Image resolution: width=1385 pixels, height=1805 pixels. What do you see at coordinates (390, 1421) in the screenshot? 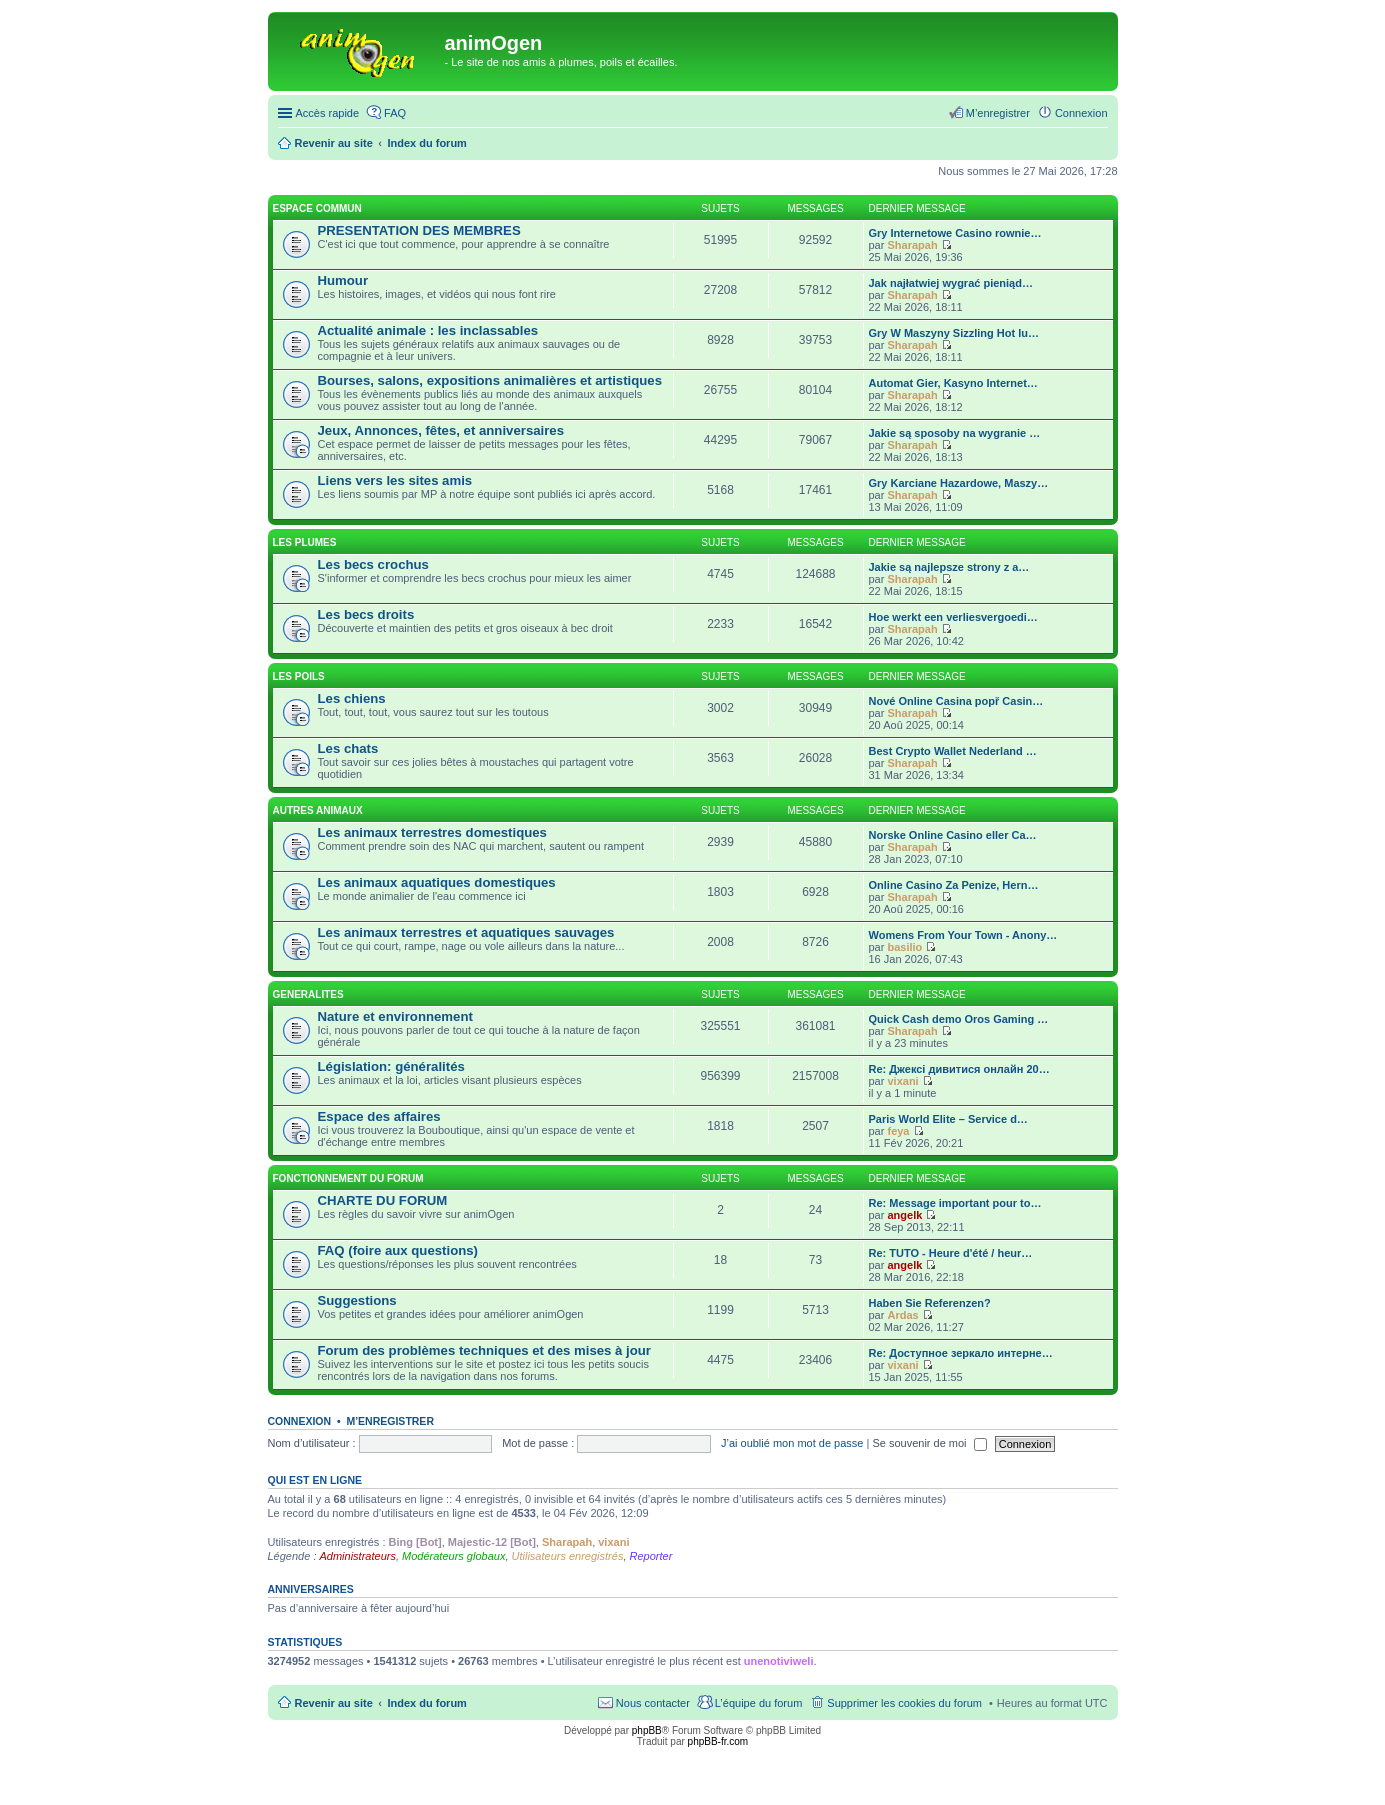
I see `M’enregistrer` at bounding box center [390, 1421].